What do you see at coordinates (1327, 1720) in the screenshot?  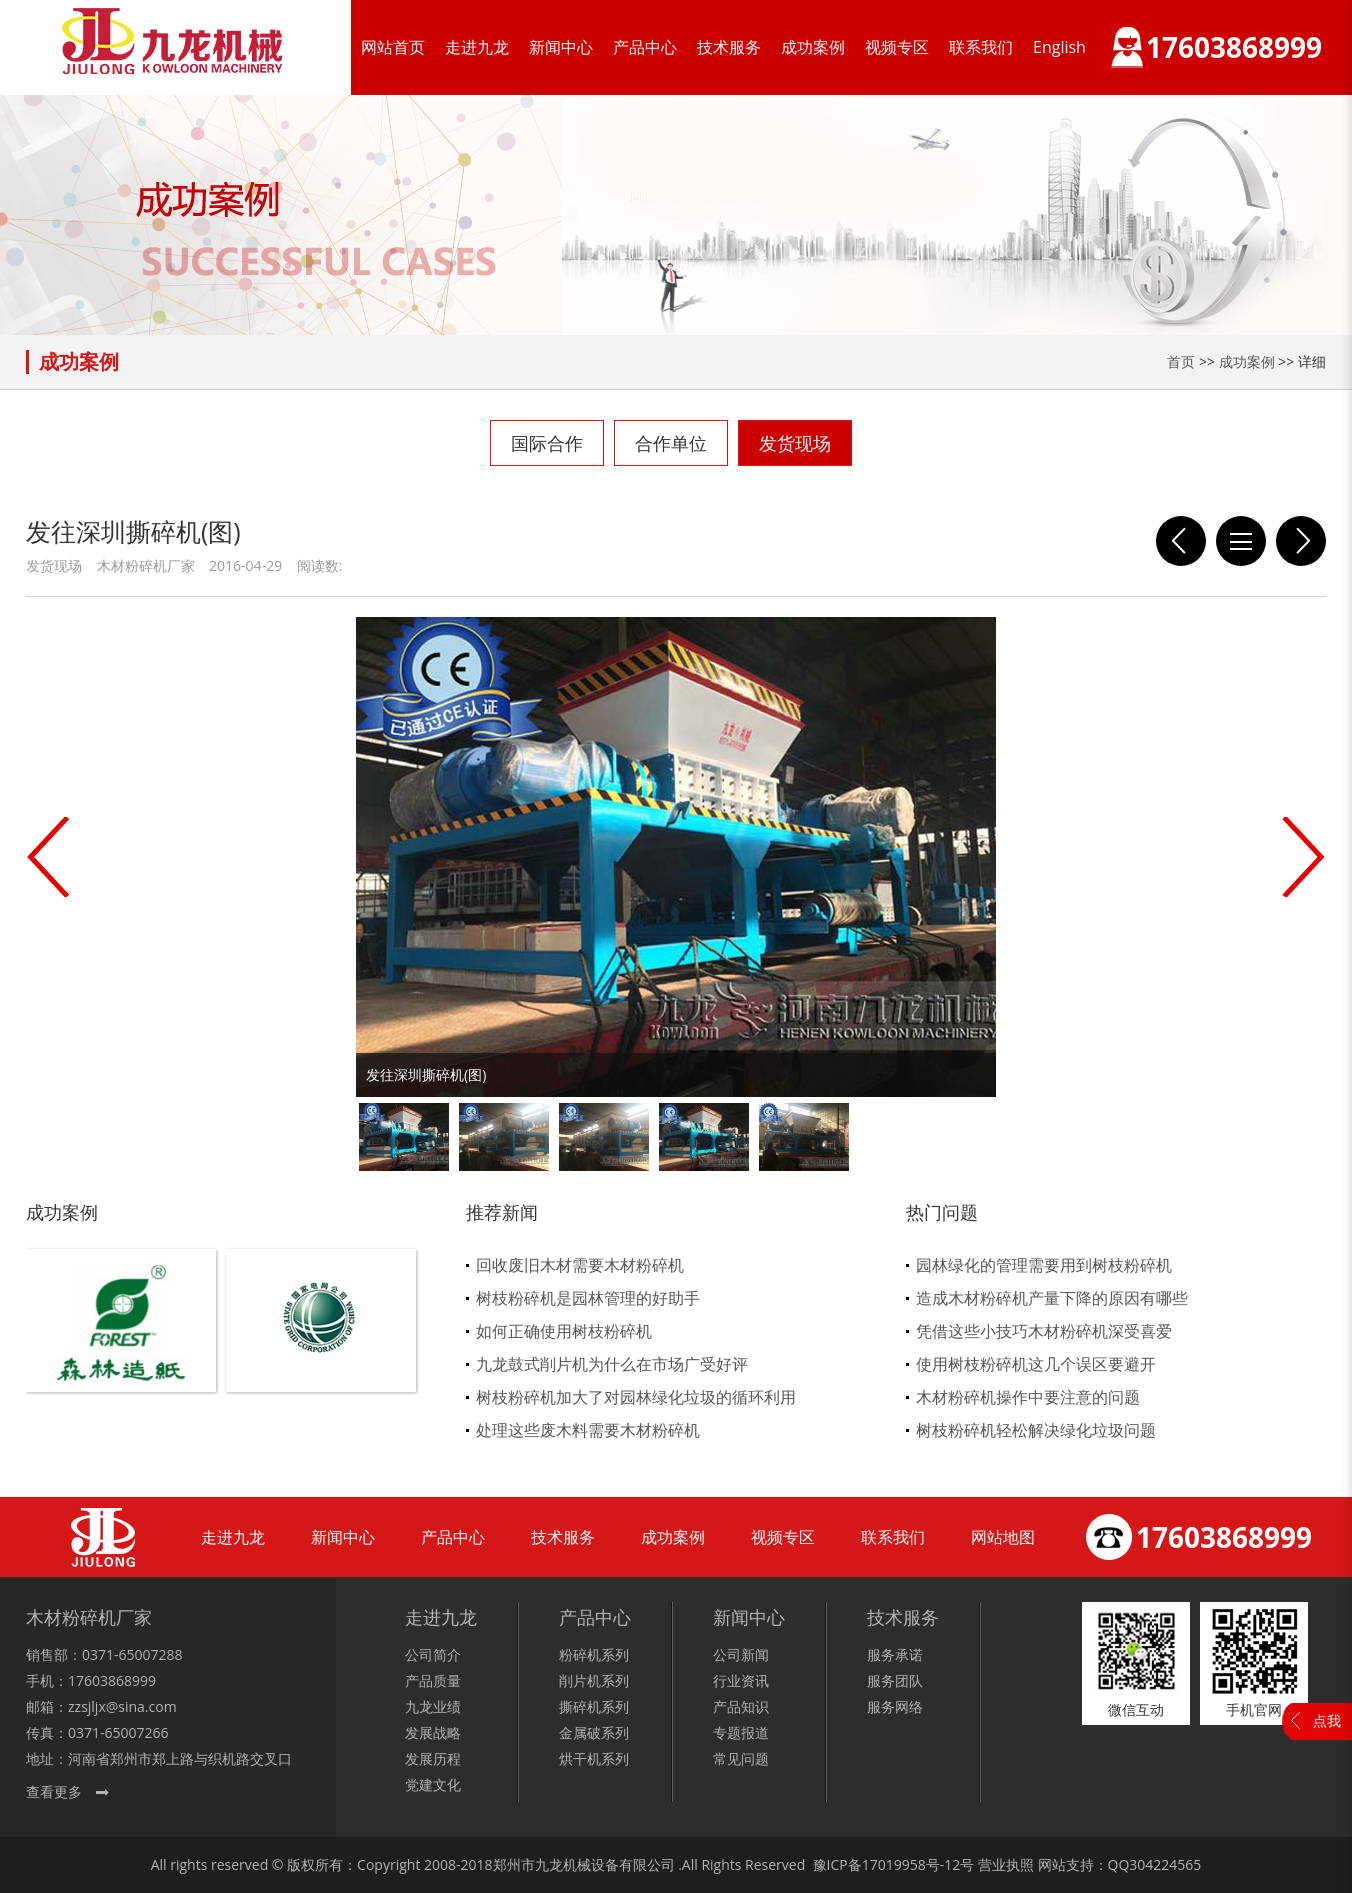 I see `点我` at bounding box center [1327, 1720].